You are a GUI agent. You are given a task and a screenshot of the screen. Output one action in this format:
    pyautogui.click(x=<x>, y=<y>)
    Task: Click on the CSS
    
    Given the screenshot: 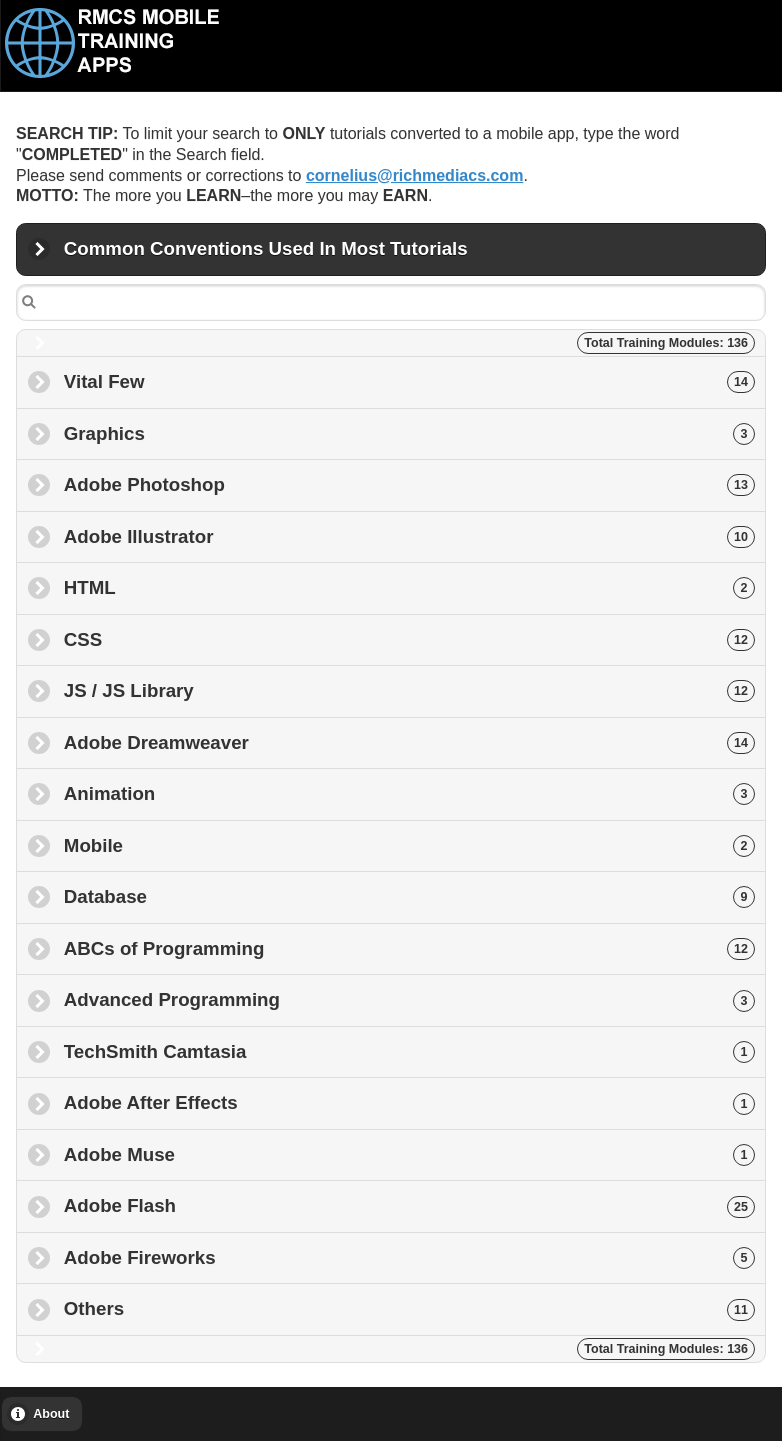 What is the action you would take?
    pyautogui.click(x=409, y=639)
    